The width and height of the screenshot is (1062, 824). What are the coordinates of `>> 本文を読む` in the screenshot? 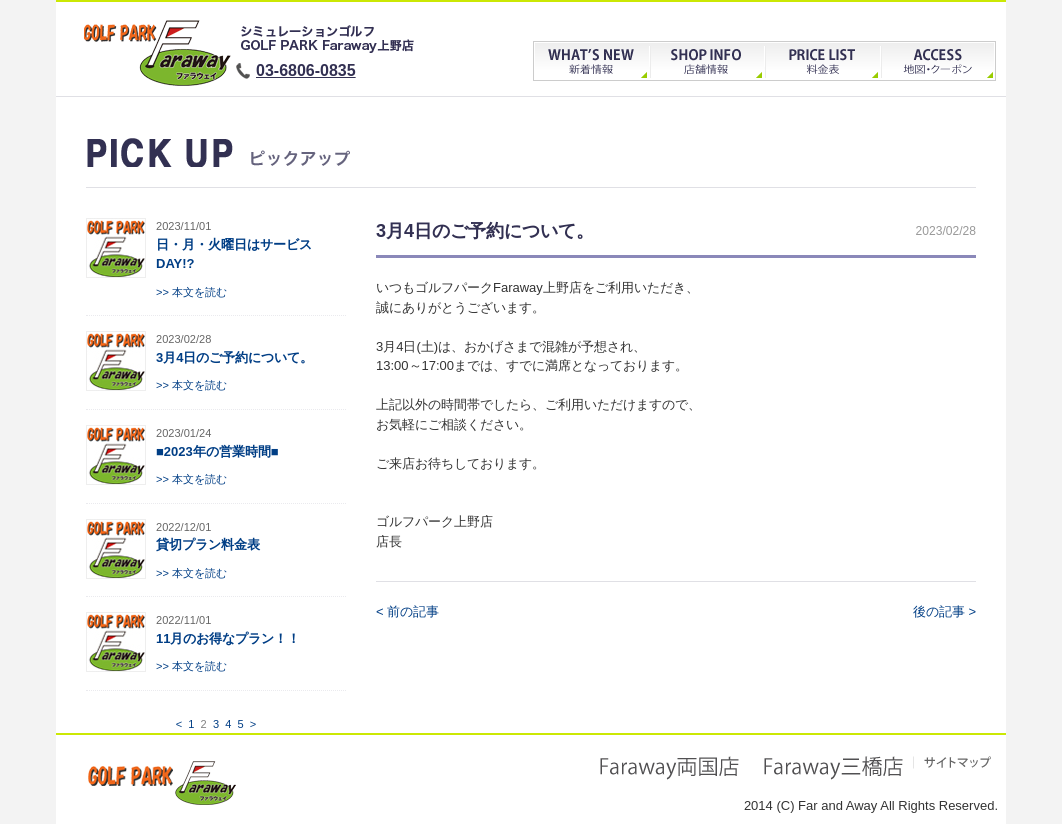 It's located at (191, 292).